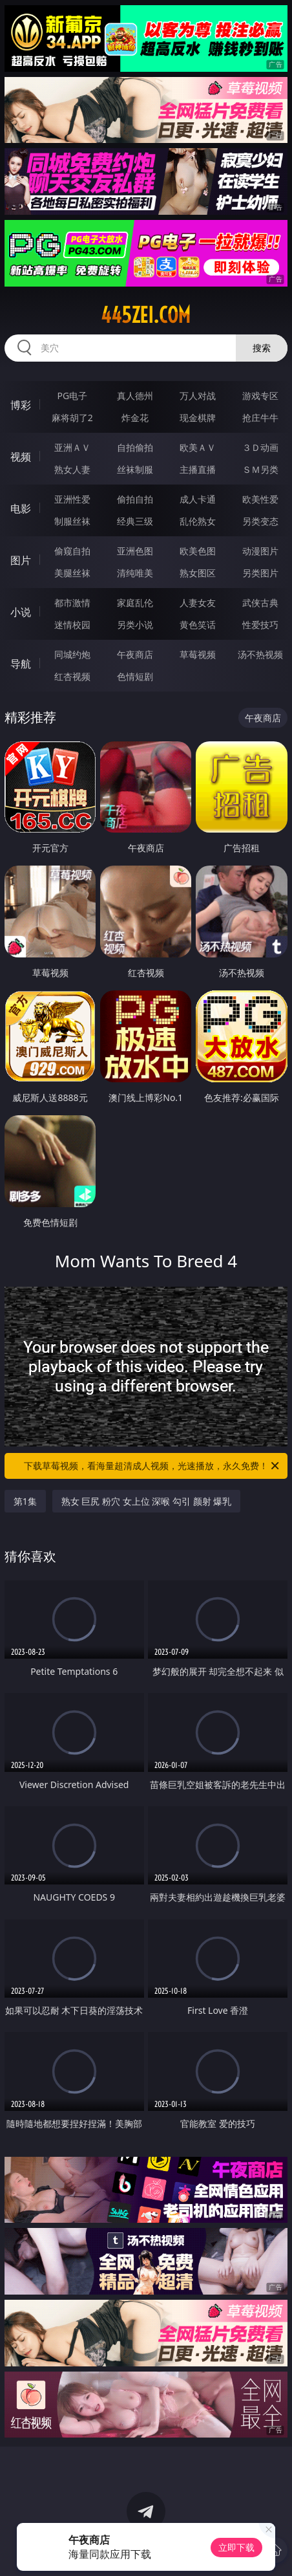 This screenshot has height=2576, width=292. What do you see at coordinates (260, 417) in the screenshot?
I see `抢庄牛牛` at bounding box center [260, 417].